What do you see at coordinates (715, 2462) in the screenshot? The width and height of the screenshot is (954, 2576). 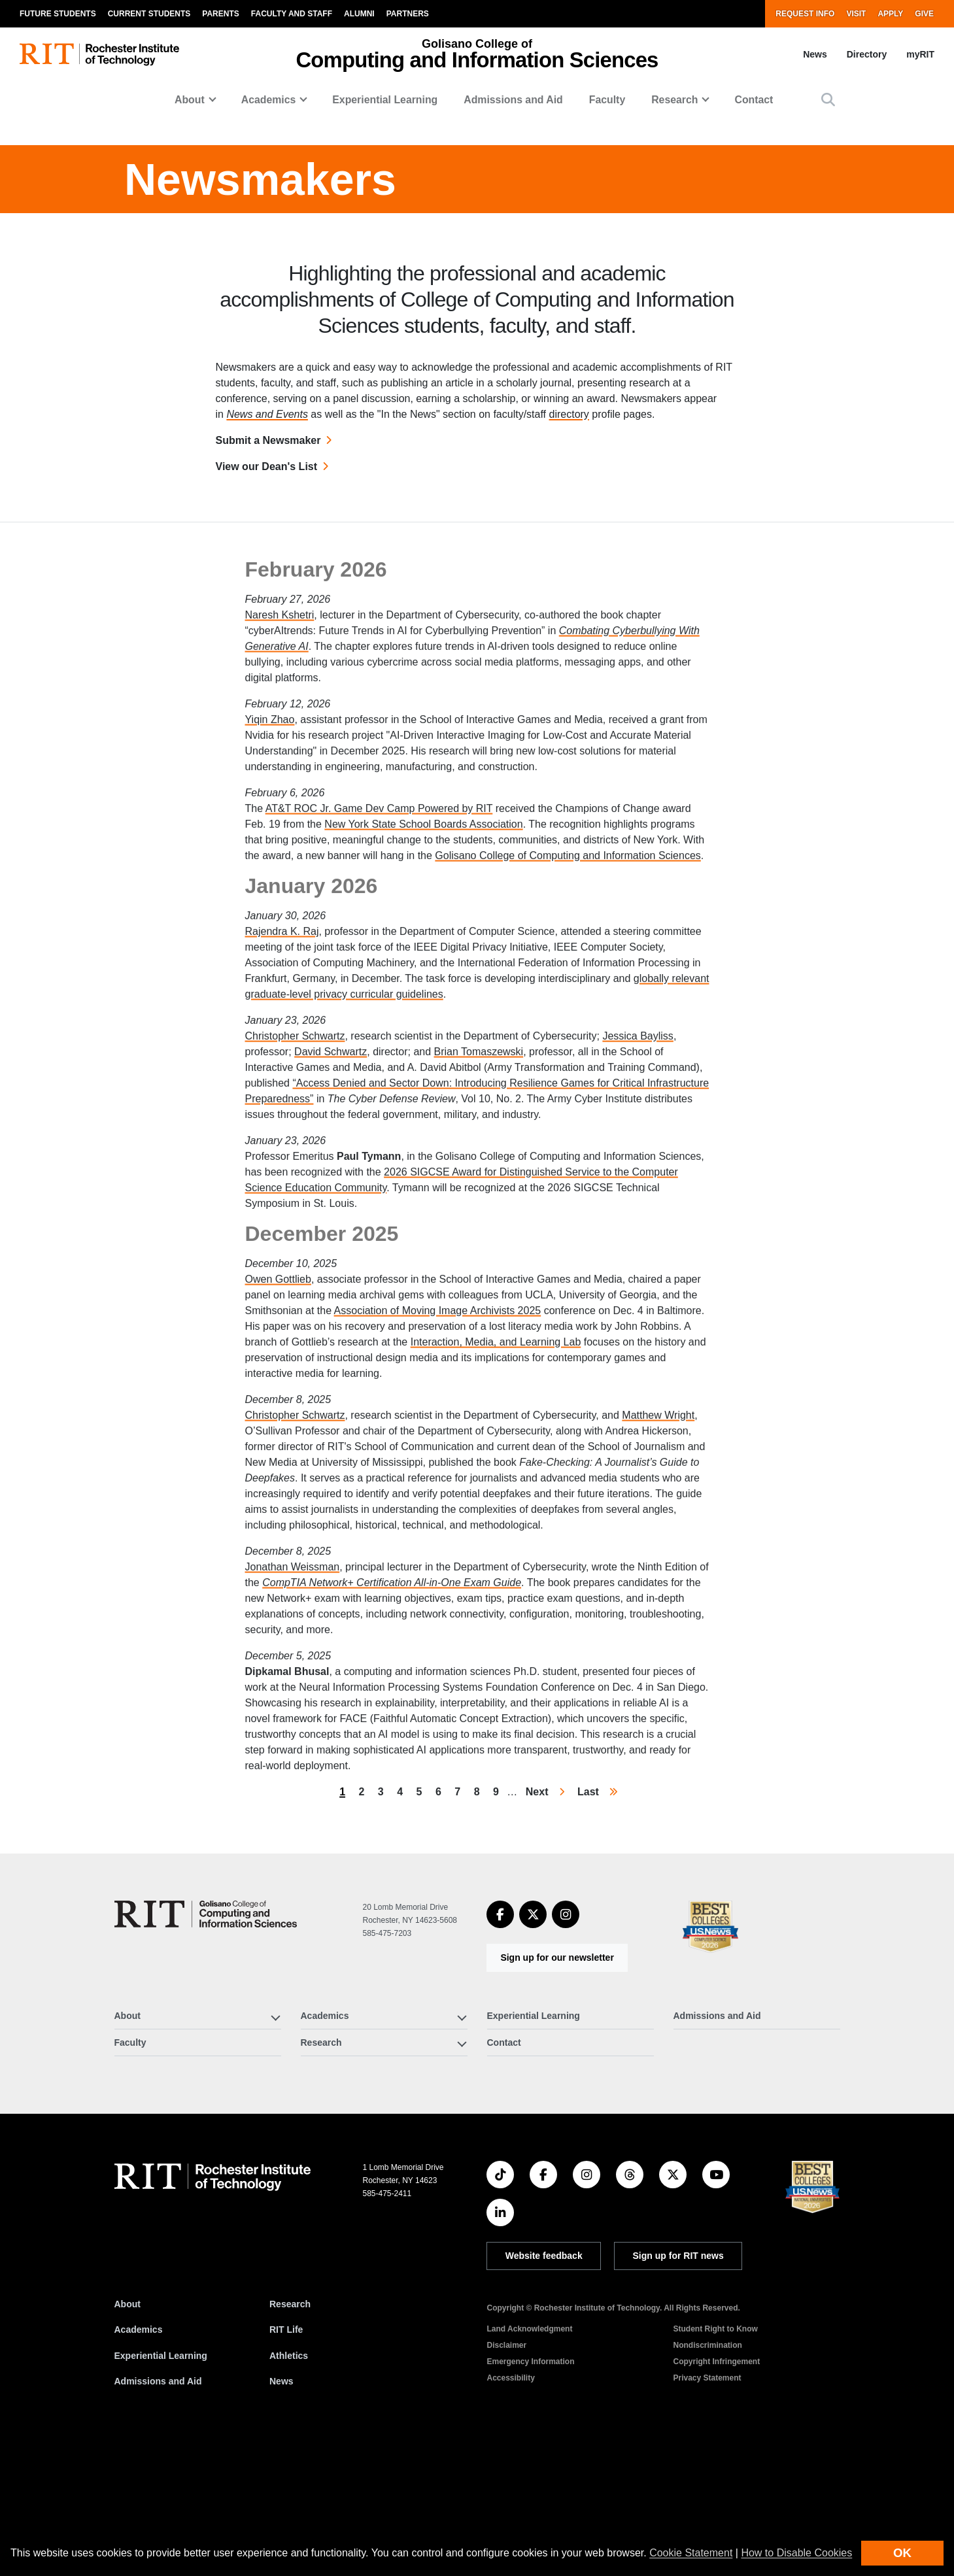 I see `Student Right to Know` at bounding box center [715, 2462].